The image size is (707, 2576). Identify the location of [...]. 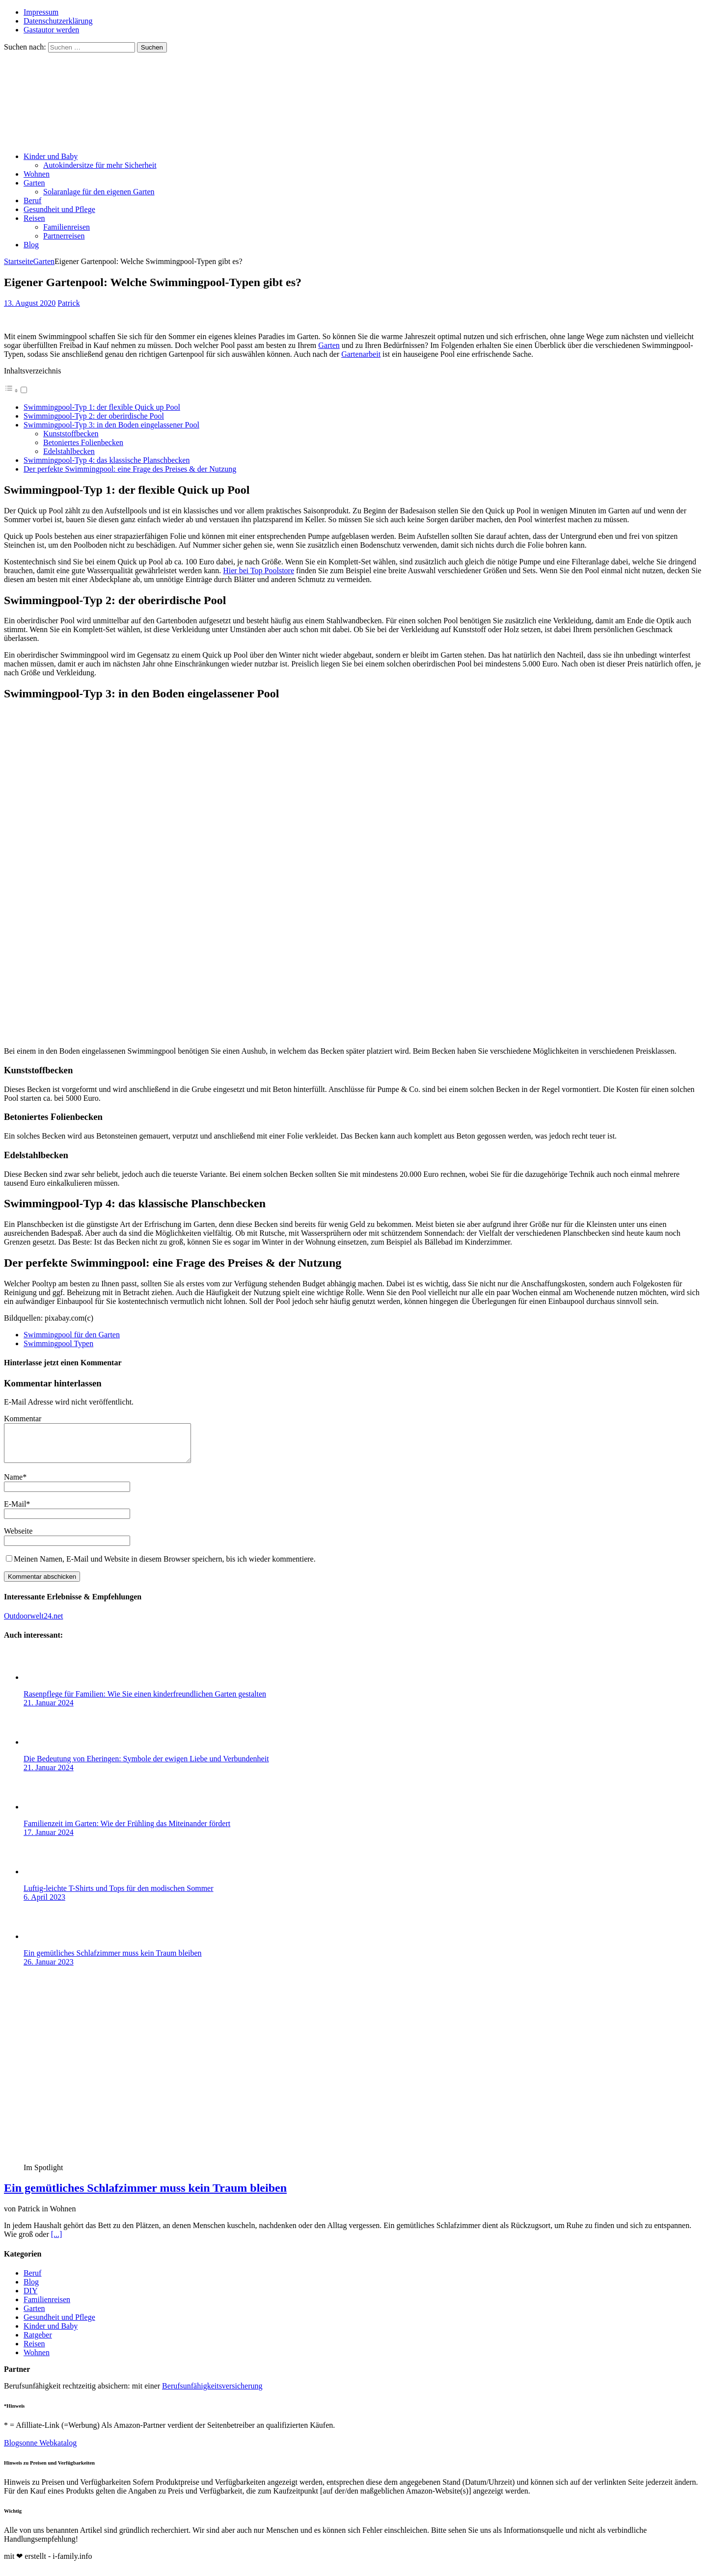
(56, 2241).